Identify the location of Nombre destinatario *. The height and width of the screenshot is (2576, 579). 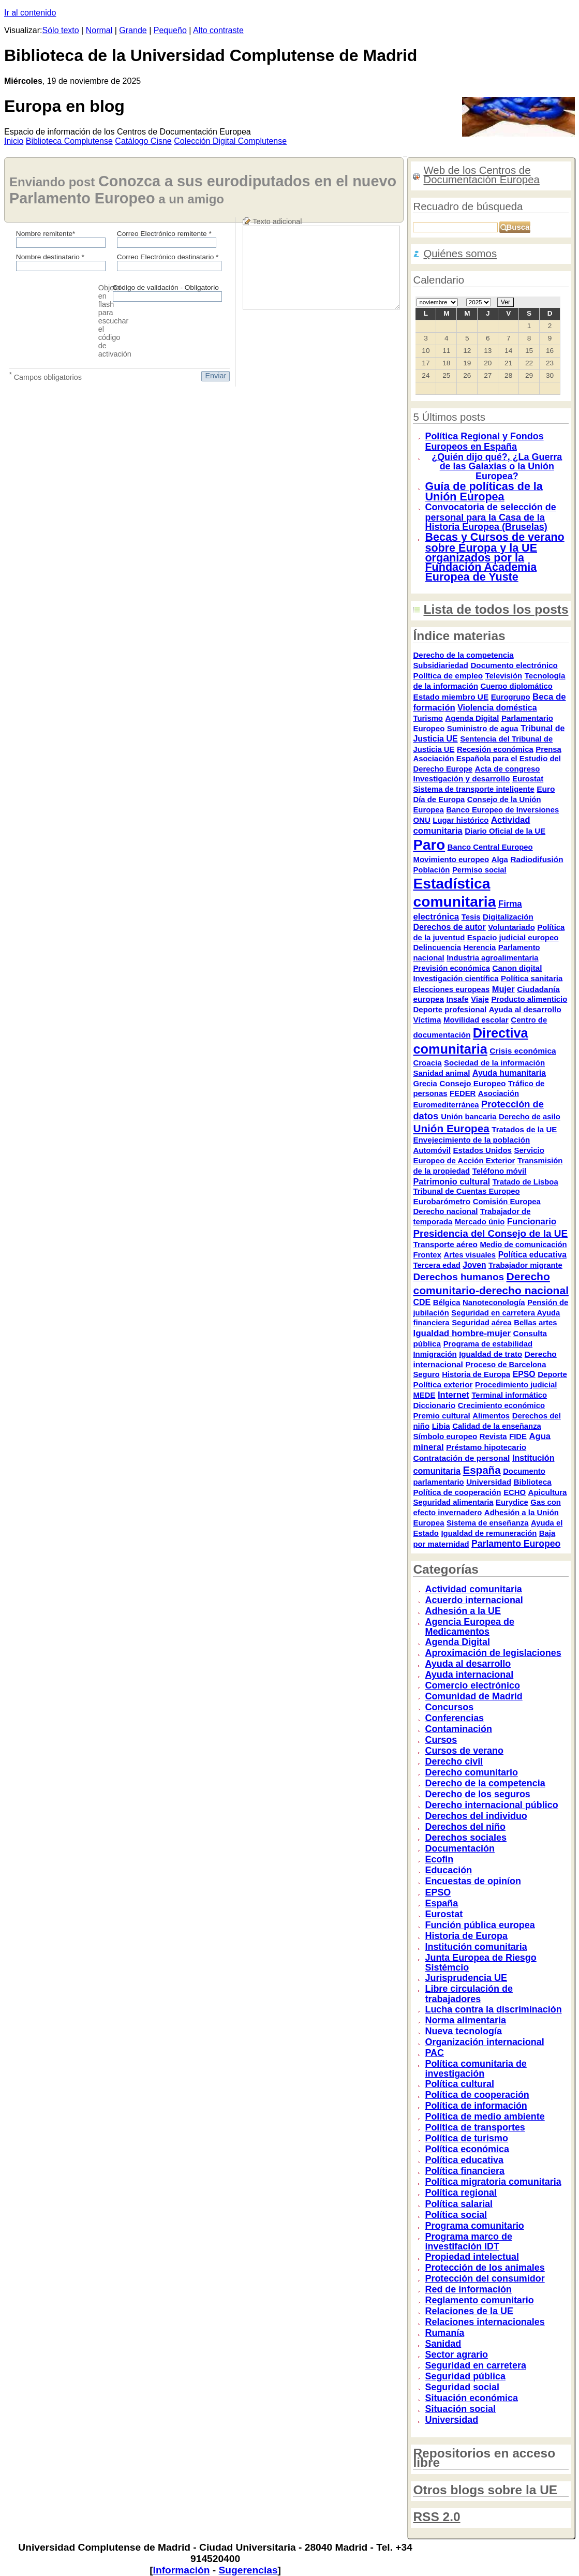
(50, 257).